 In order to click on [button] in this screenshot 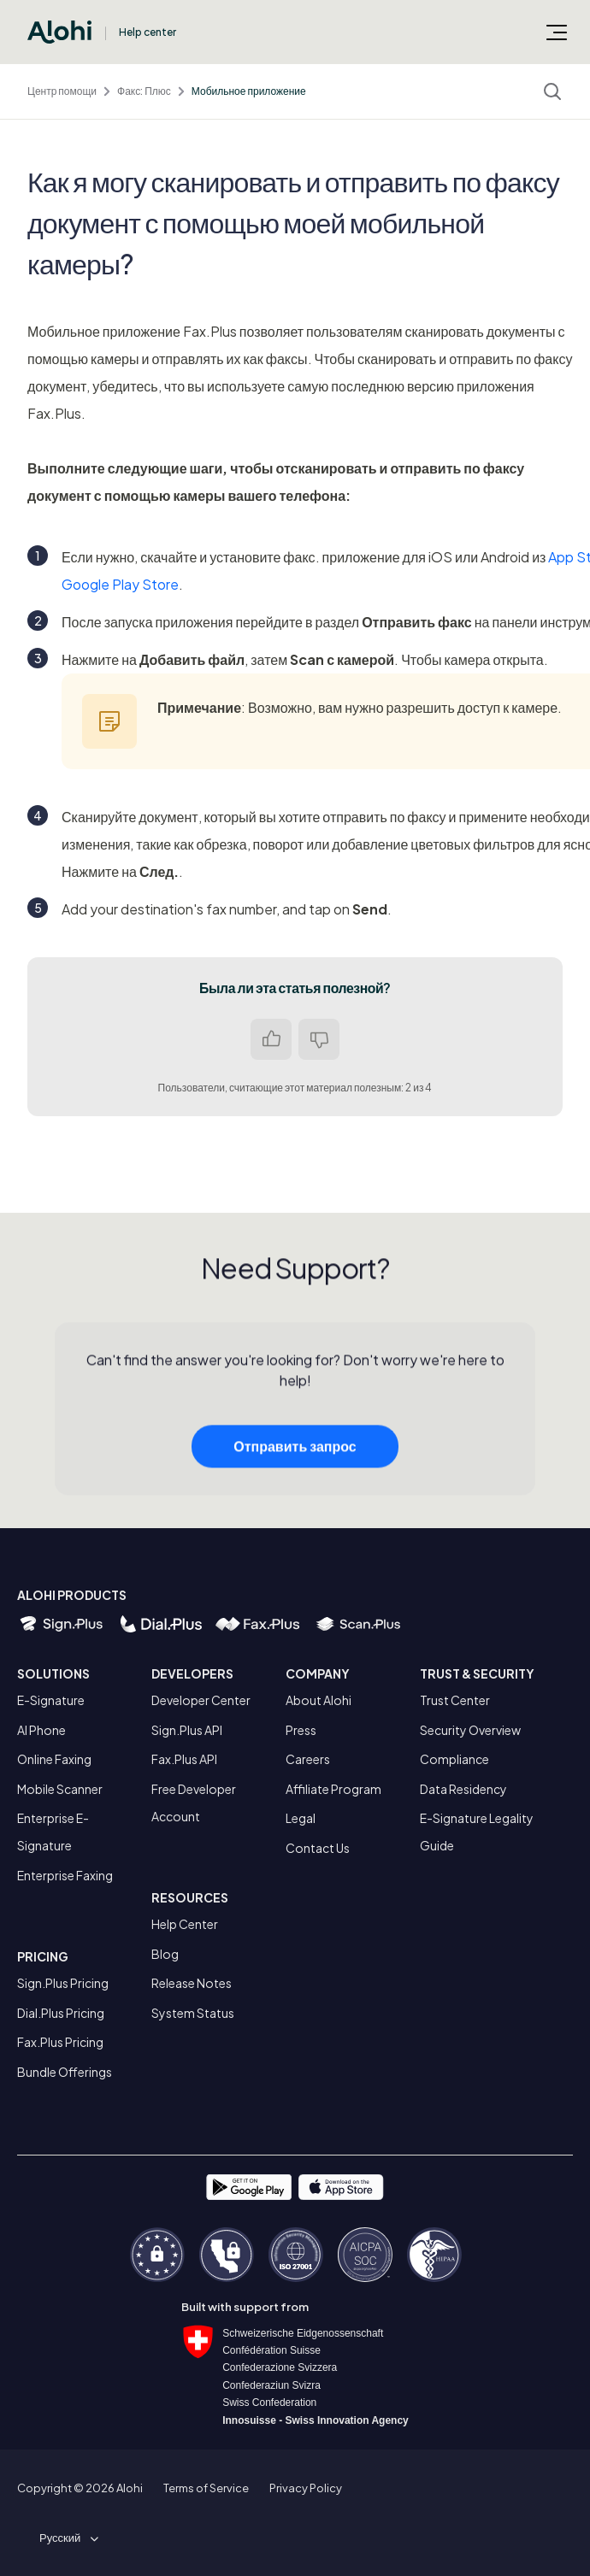, I will do `click(66, 2537)`.